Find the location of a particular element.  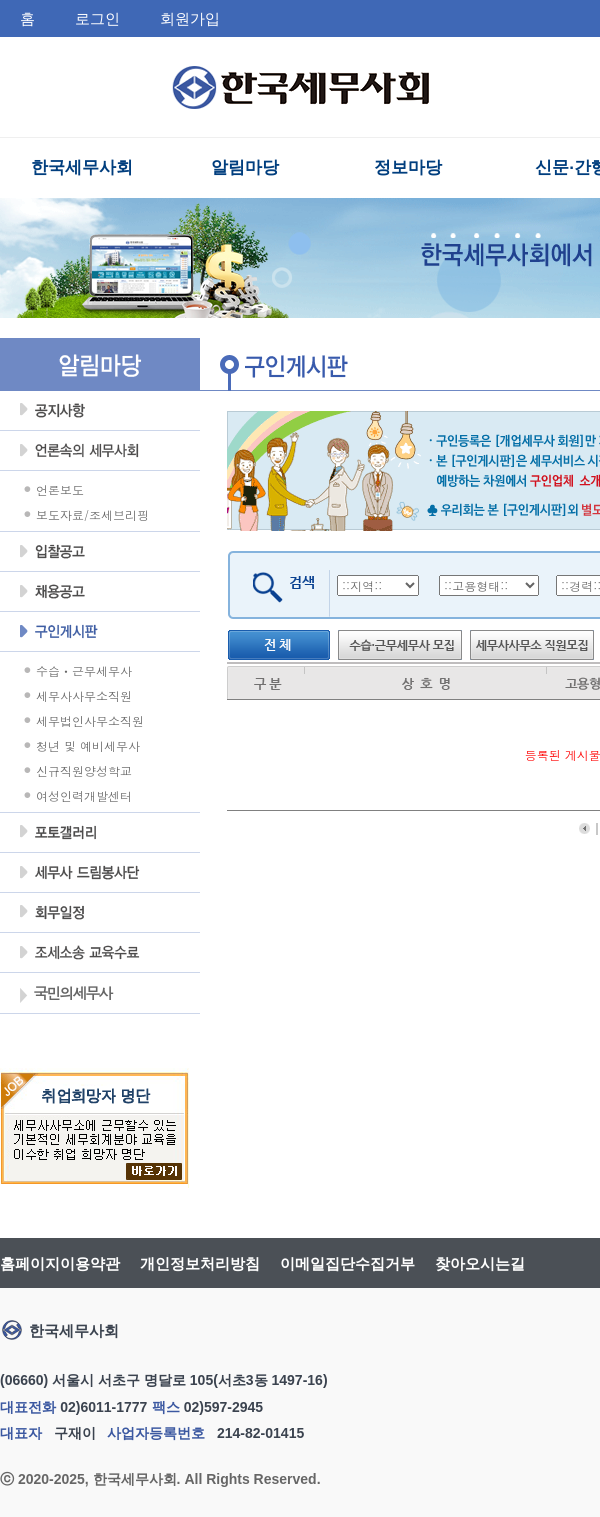

구인게시판 is located at coordinates (100, 632).